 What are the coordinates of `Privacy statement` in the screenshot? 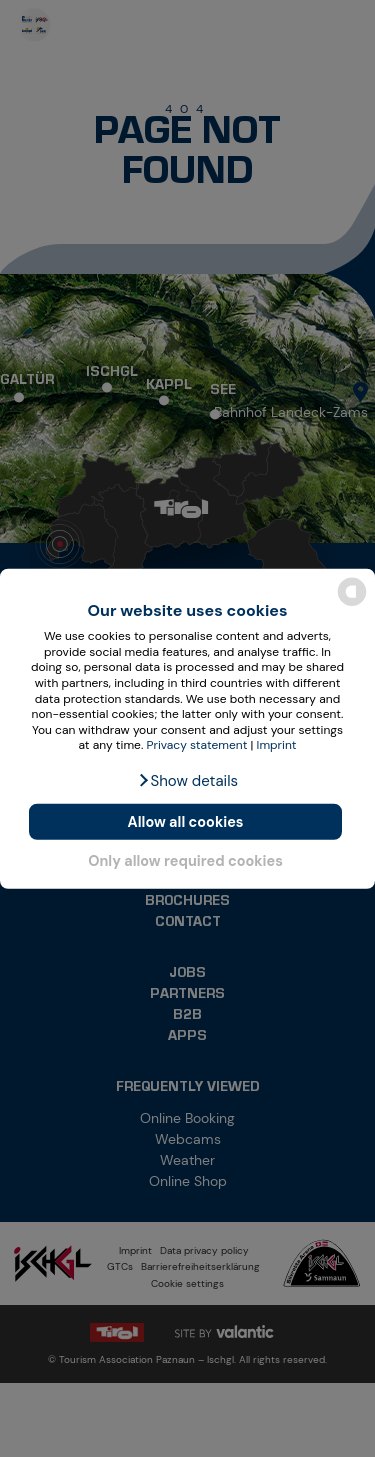 It's located at (197, 745).